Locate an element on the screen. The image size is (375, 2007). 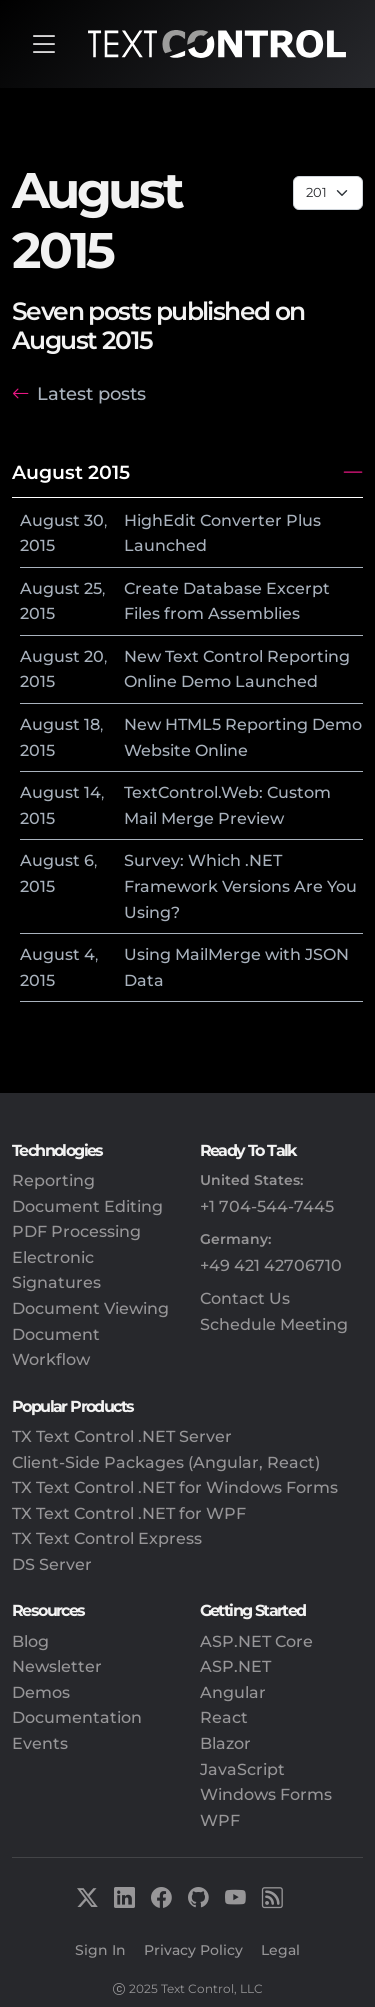
JavaScript is located at coordinates (242, 1769).